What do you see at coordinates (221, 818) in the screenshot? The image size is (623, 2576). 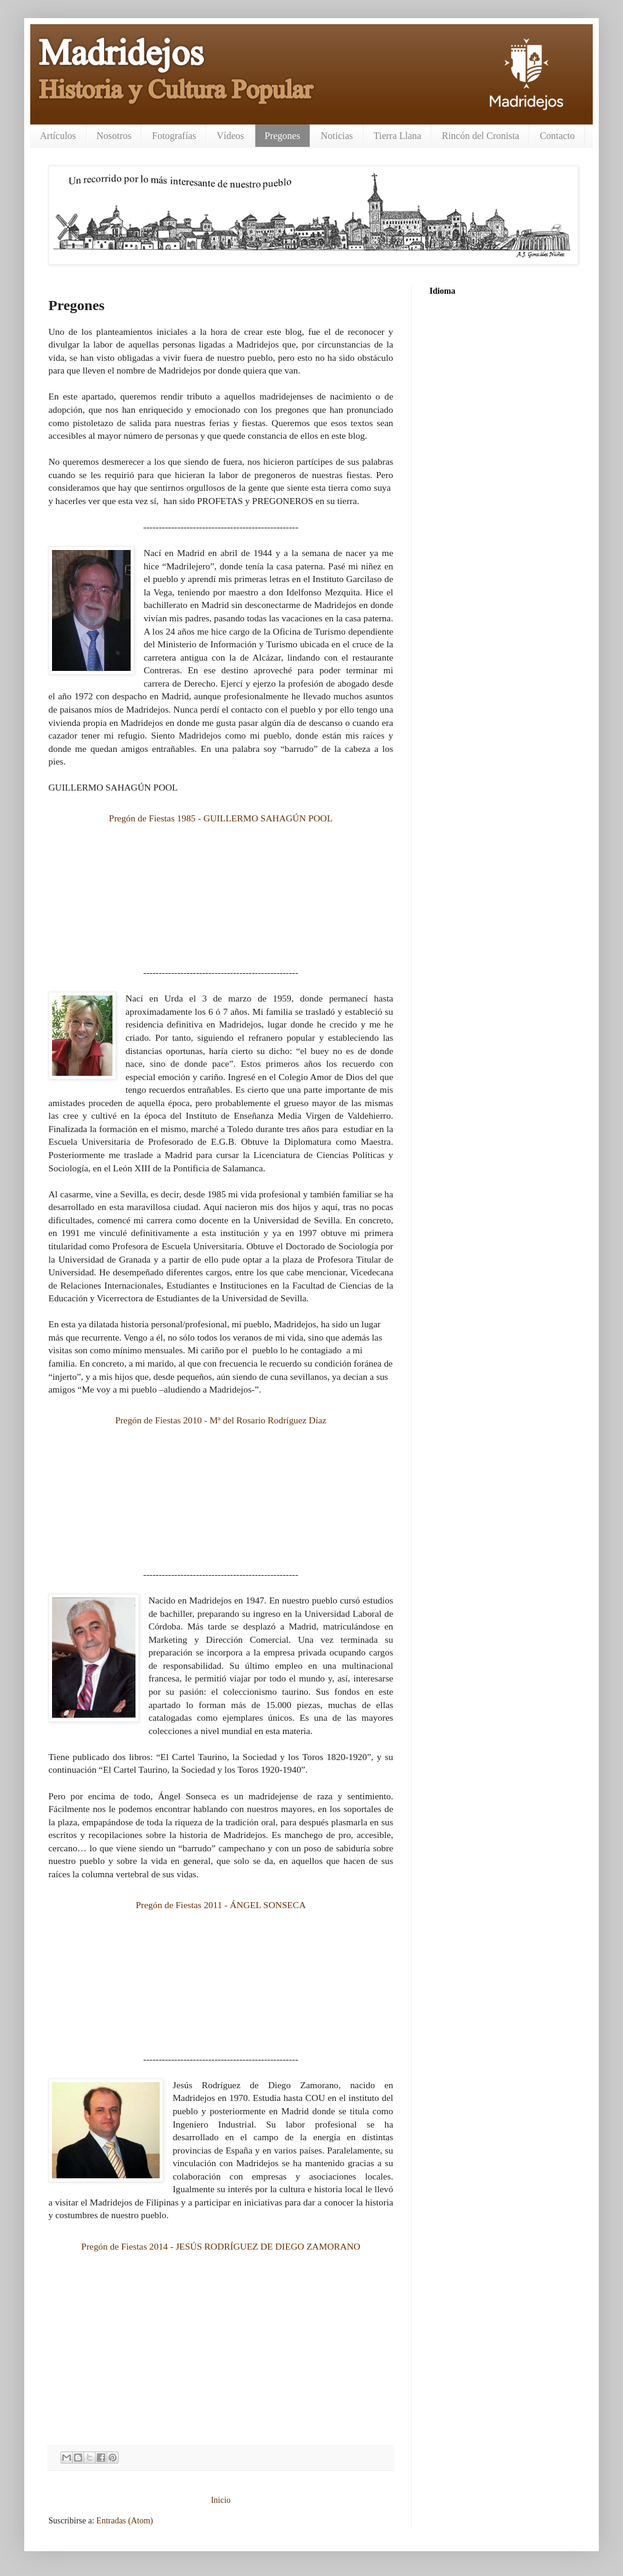 I see `Pregón de Fiestas 1985 - GUILLERMO SAHAGÚN POOL` at bounding box center [221, 818].